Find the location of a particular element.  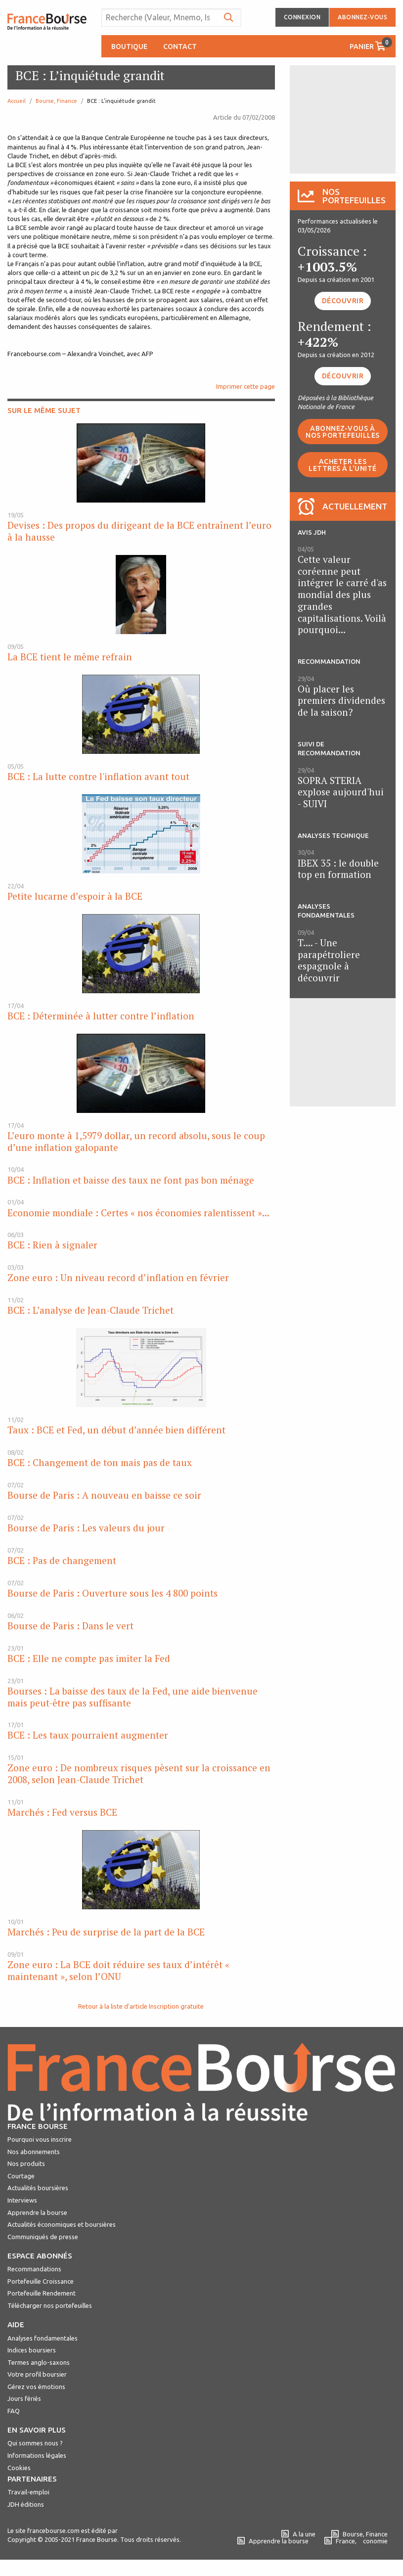

Nos abonnements is located at coordinates (33, 2151).